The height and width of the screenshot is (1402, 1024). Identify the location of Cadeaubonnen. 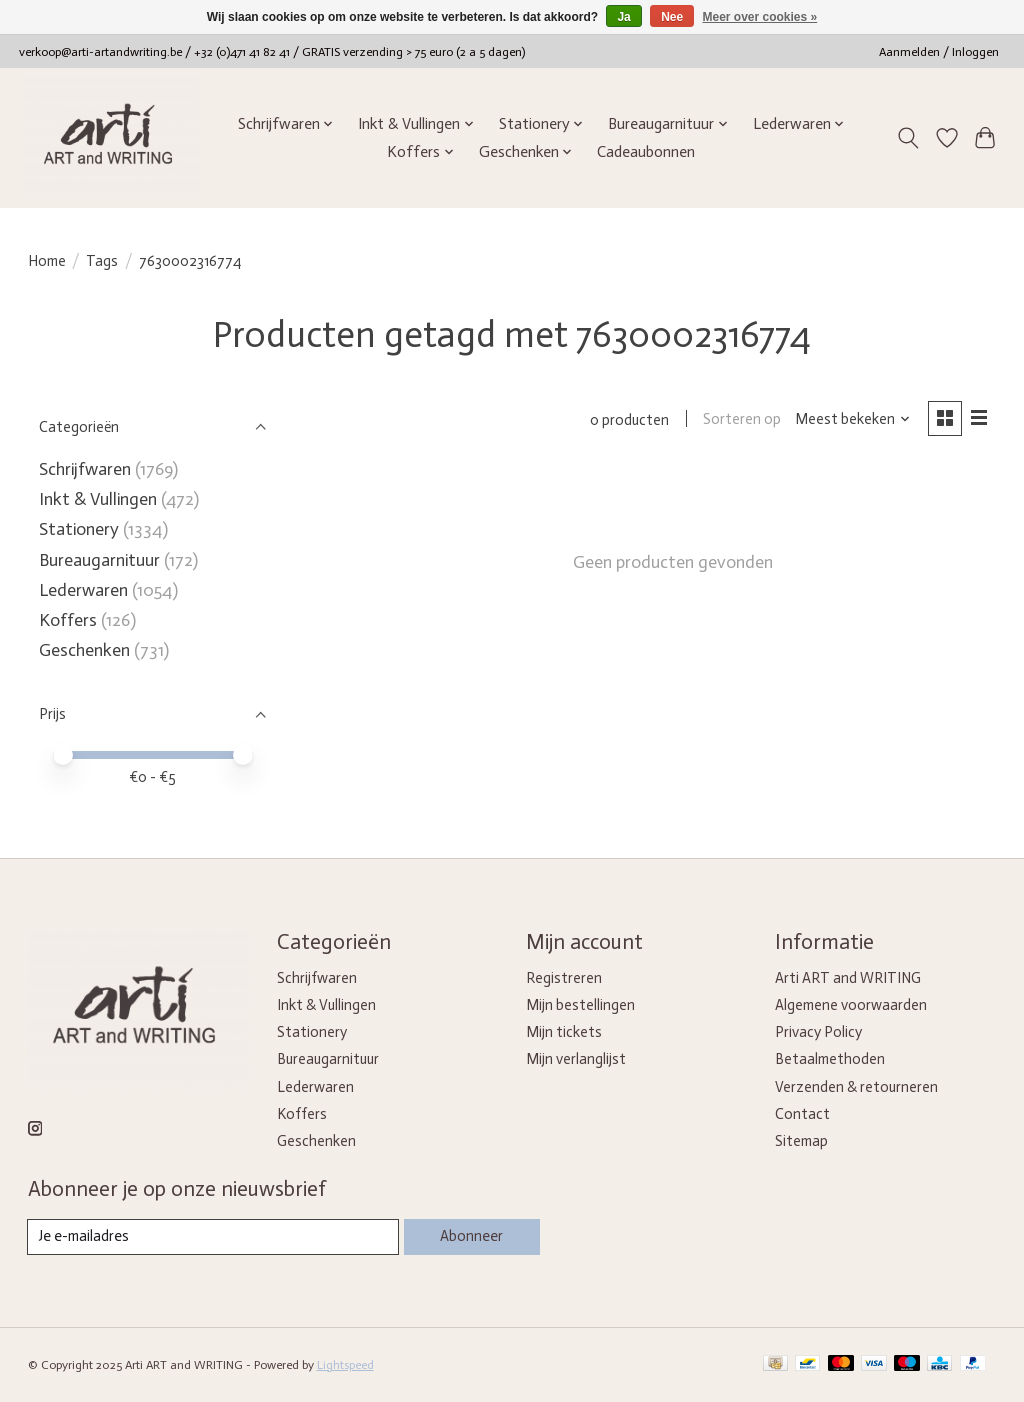
(646, 152).